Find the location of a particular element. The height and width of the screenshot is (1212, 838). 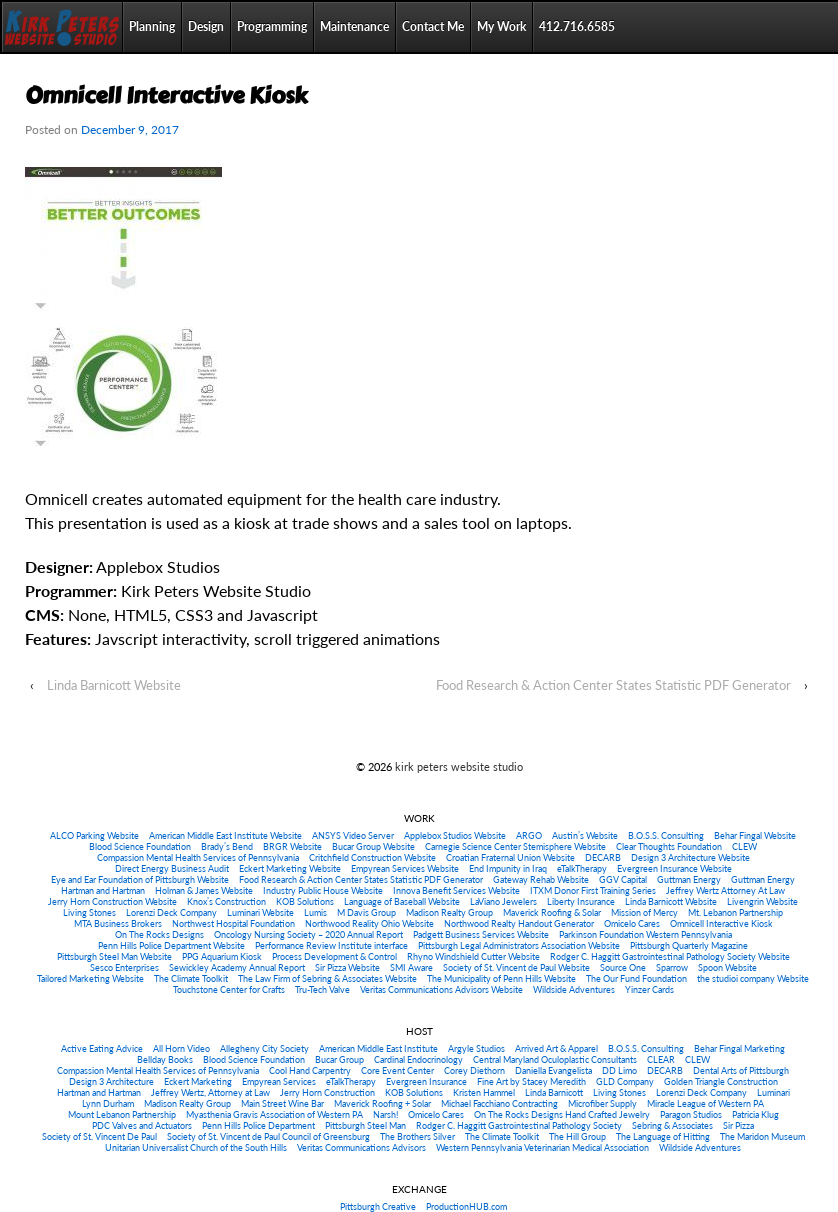

Guttman Energy is located at coordinates (689, 879).